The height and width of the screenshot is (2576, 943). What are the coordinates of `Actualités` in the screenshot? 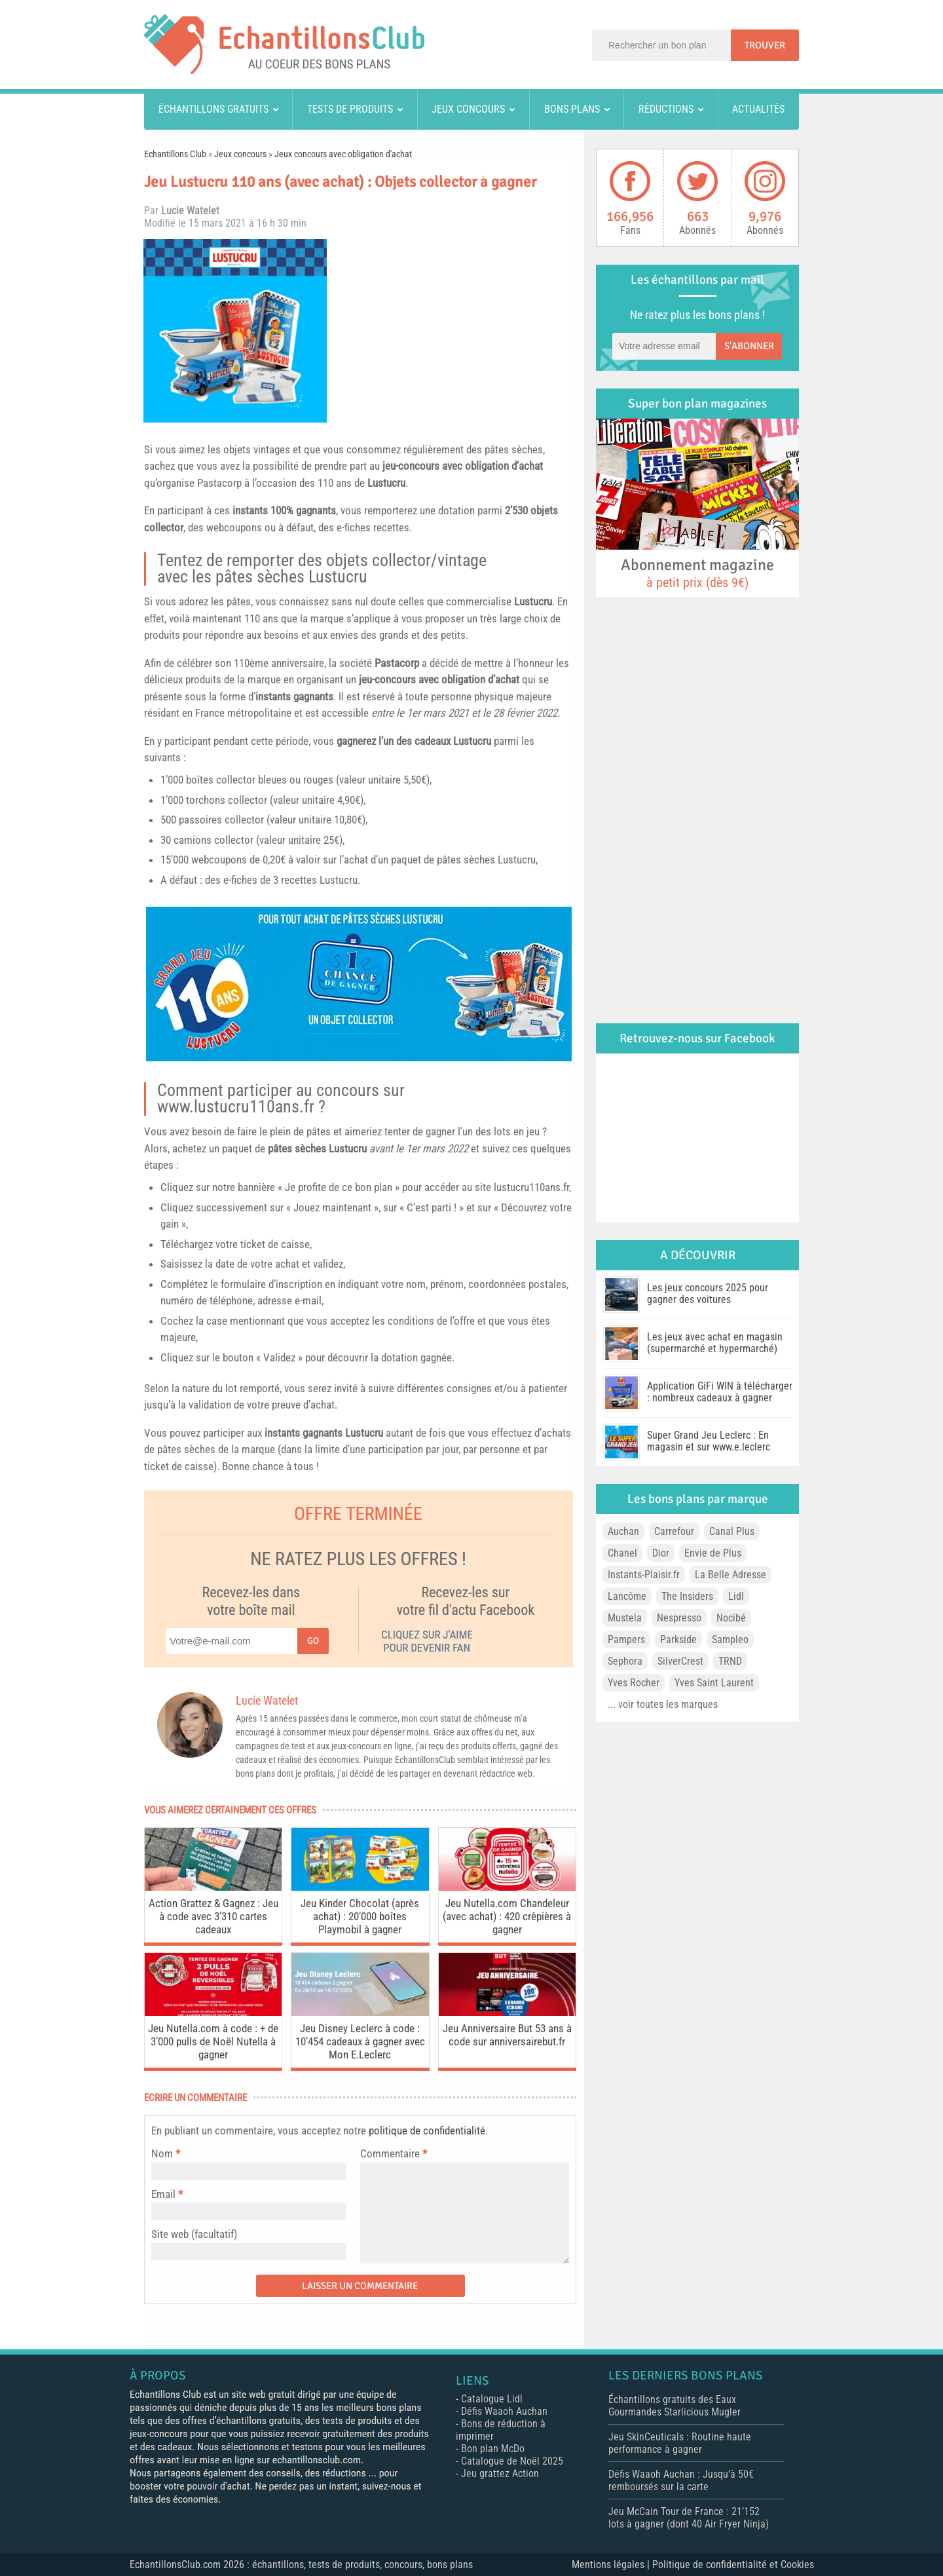 It's located at (758, 109).